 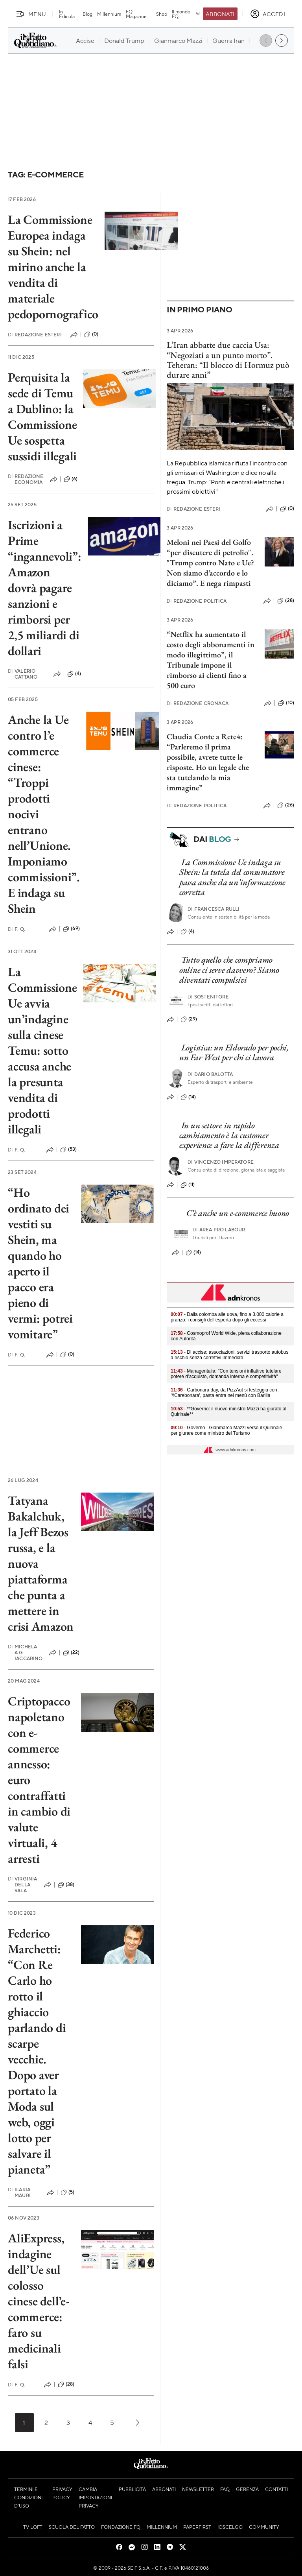 I want to click on F. Q., so click(x=16, y=929).